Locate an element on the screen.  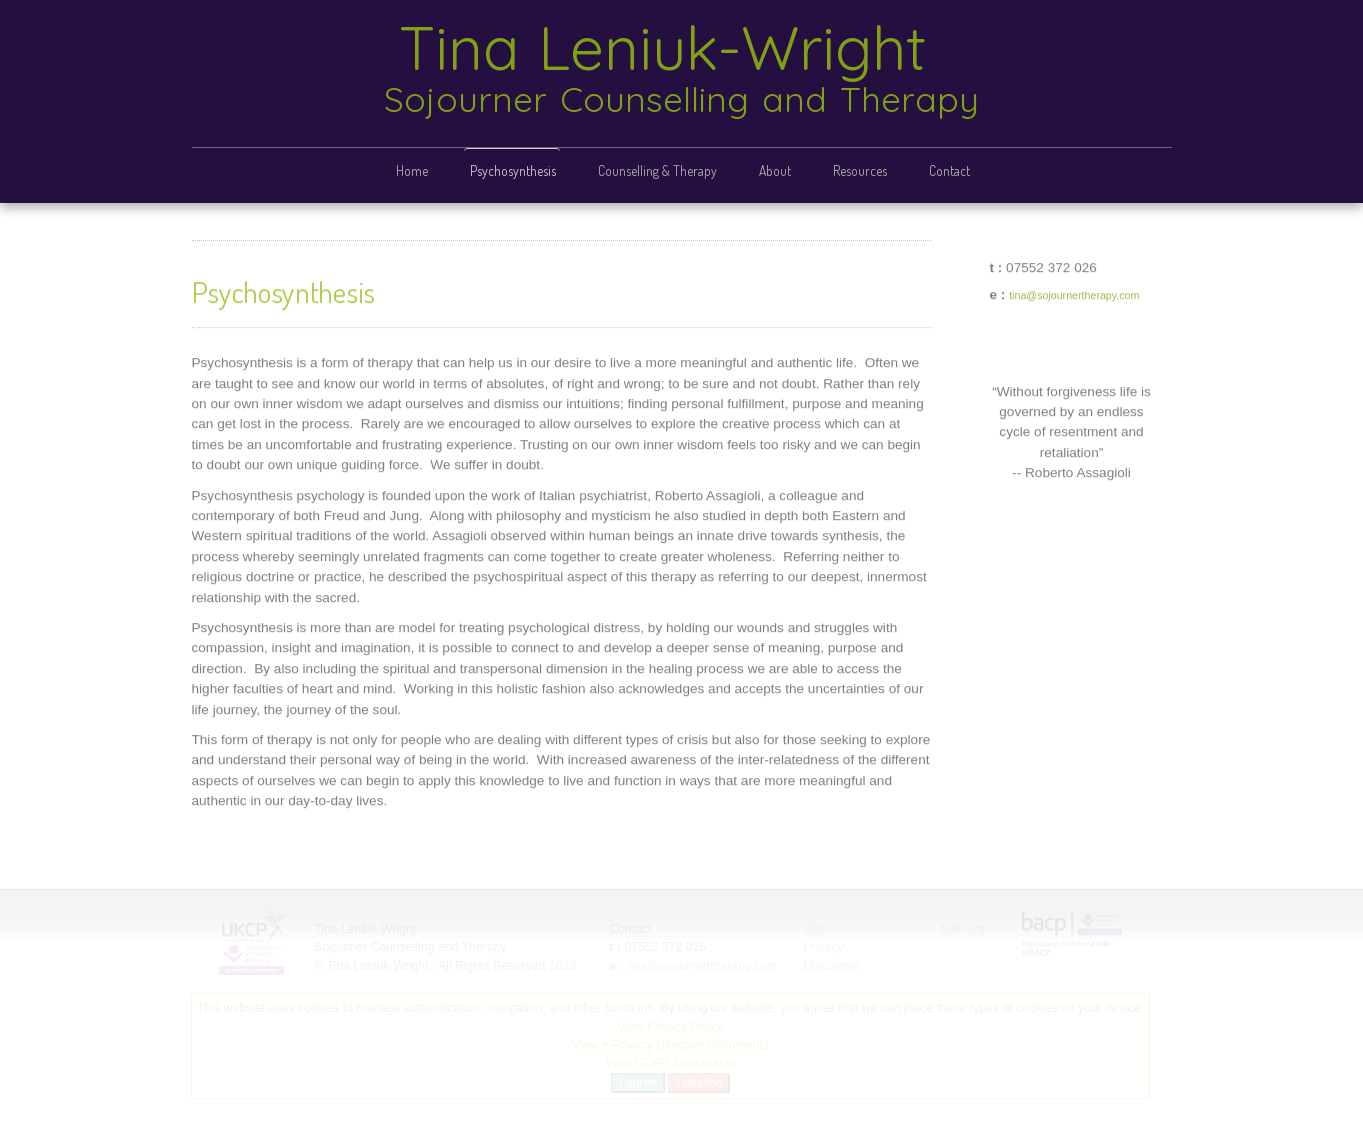
Contact is located at coordinates (949, 170).